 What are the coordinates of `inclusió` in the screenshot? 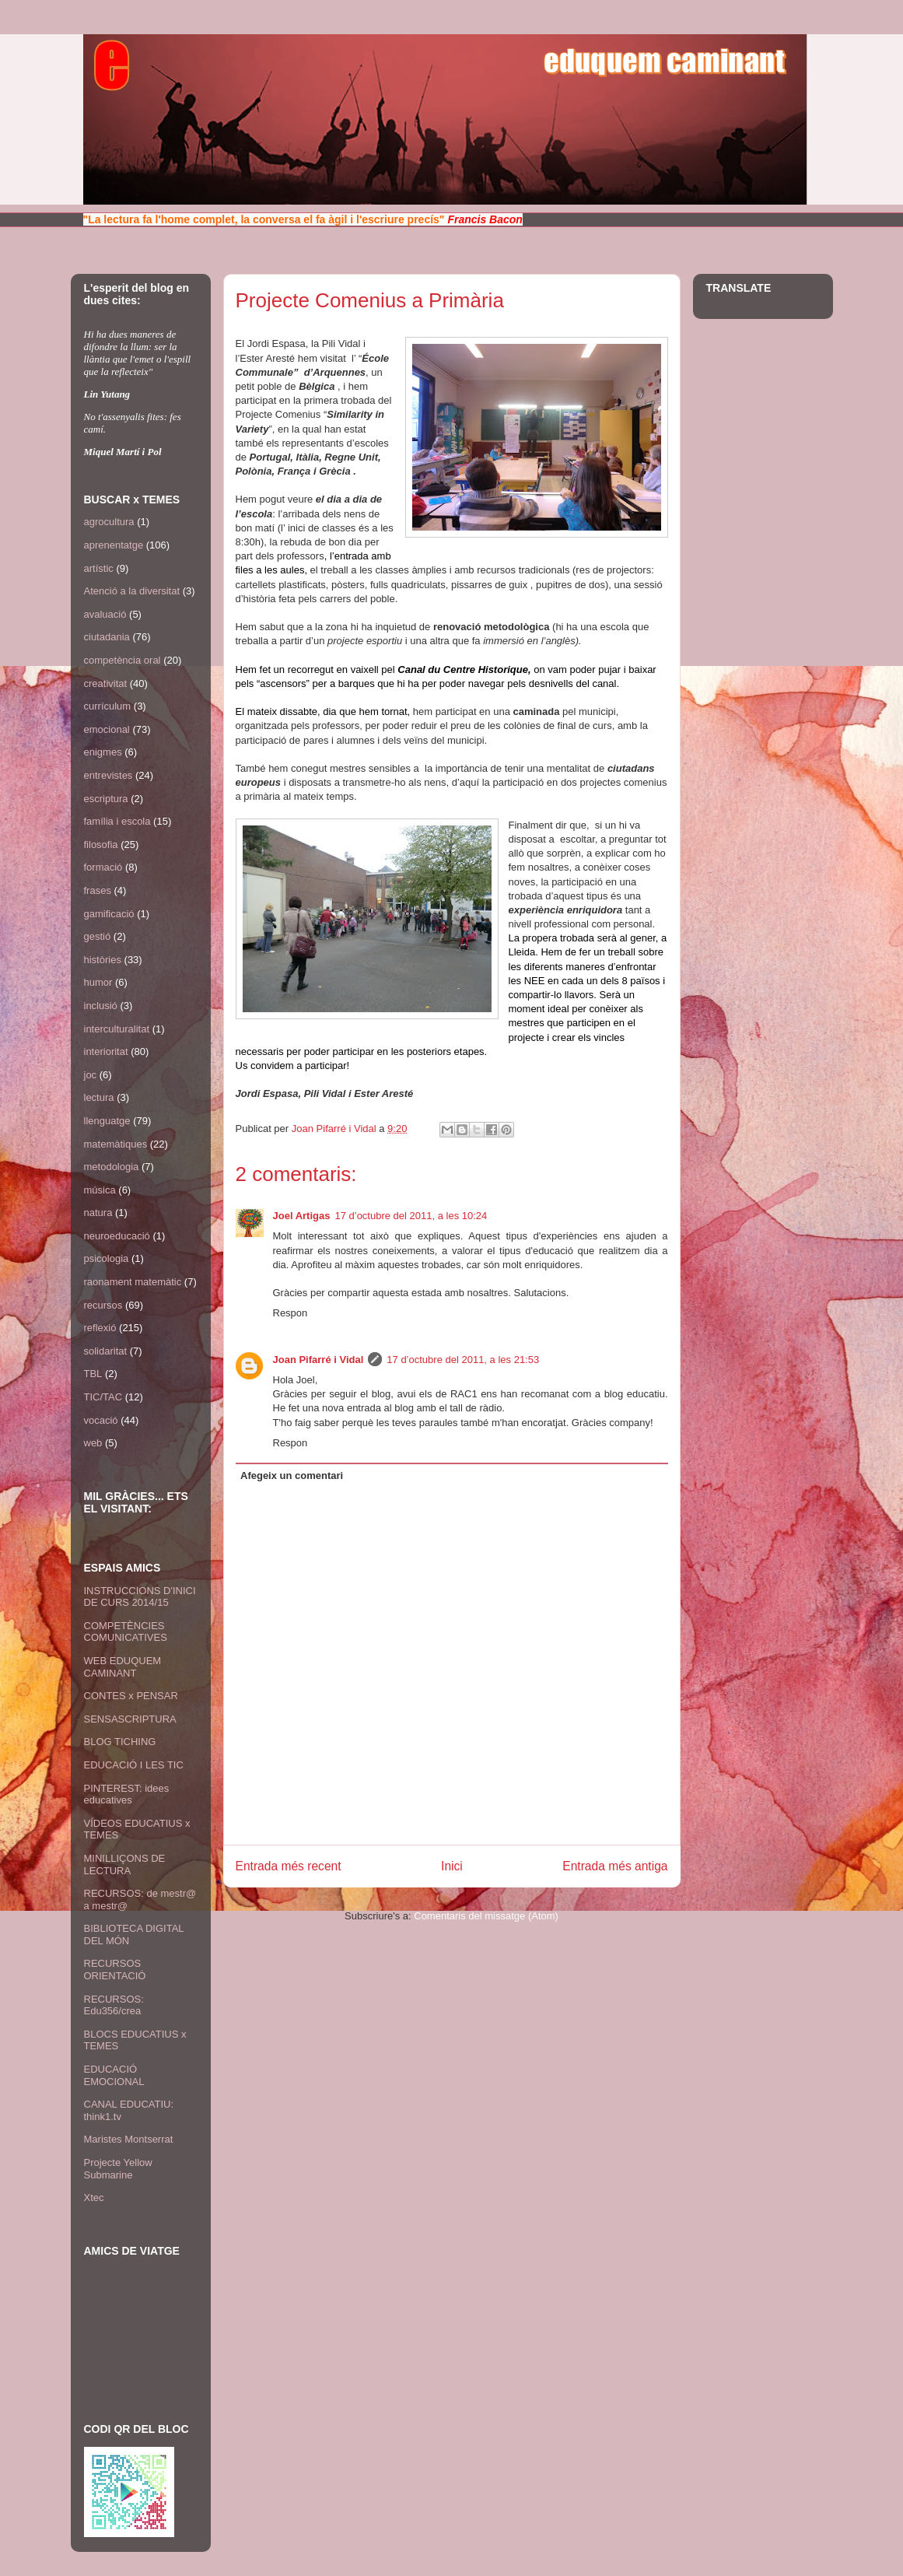 It's located at (100, 1005).